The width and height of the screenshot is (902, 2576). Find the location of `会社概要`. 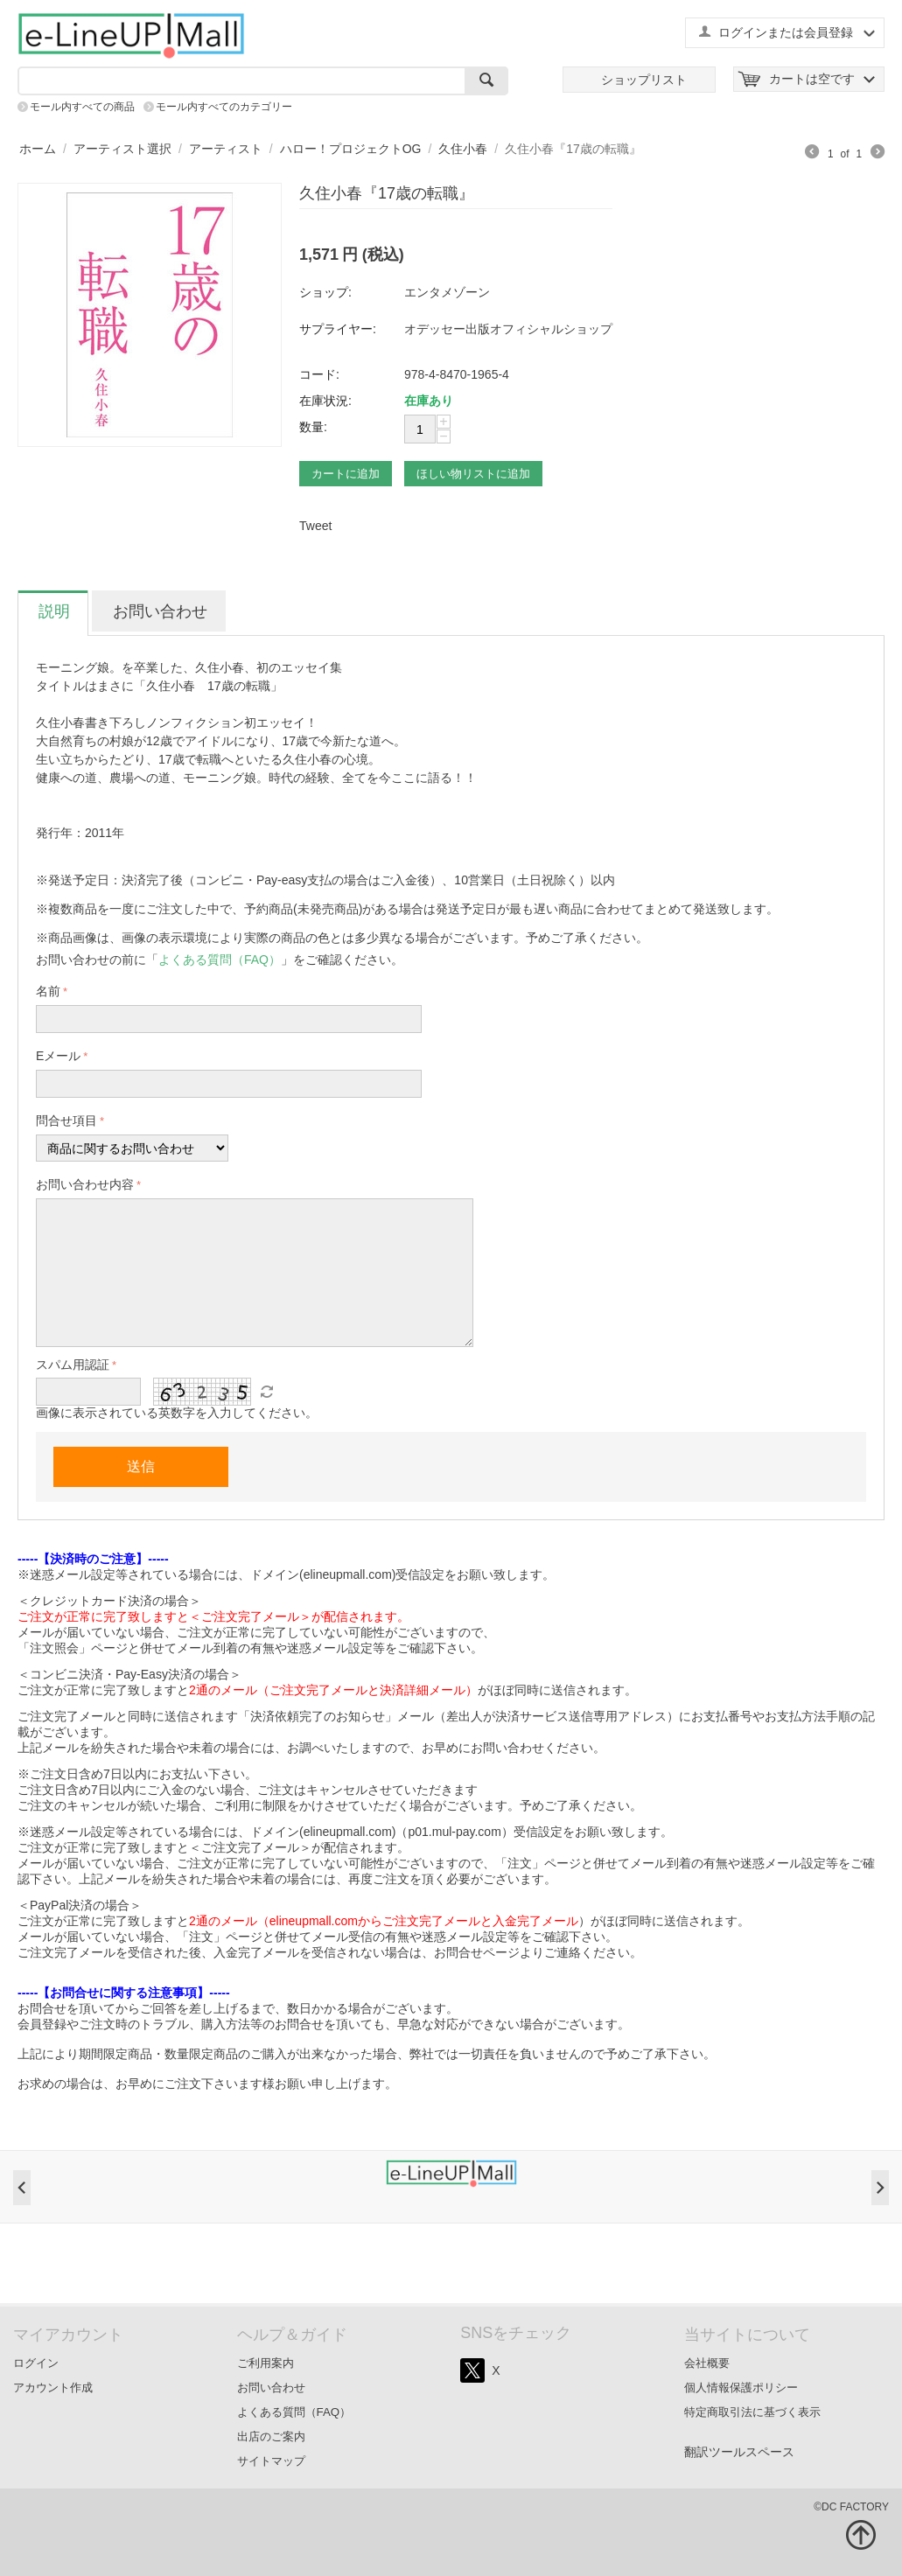

会社概要 is located at coordinates (707, 2363).